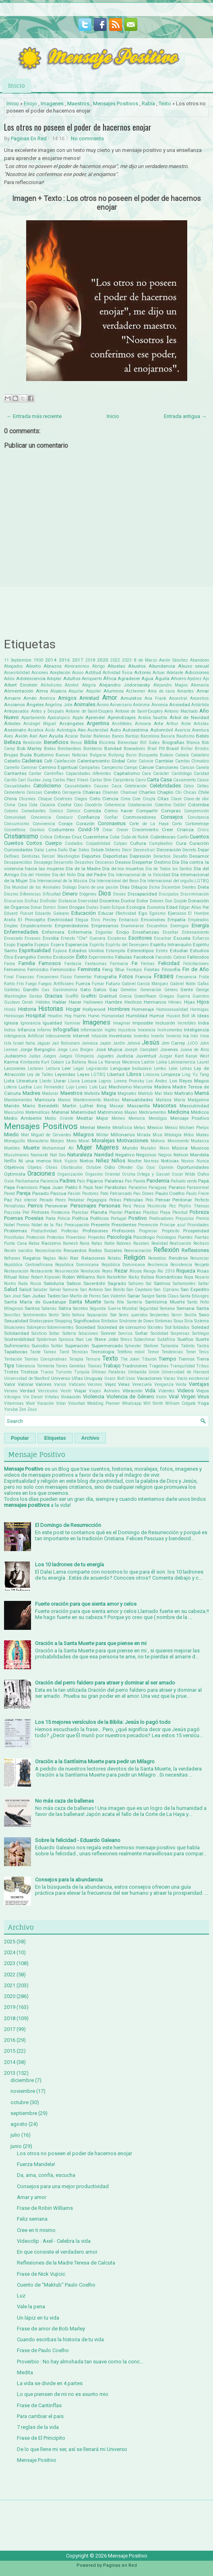 The width and height of the screenshot is (213, 2576). I want to click on Paciencia, so click(49, 1181).